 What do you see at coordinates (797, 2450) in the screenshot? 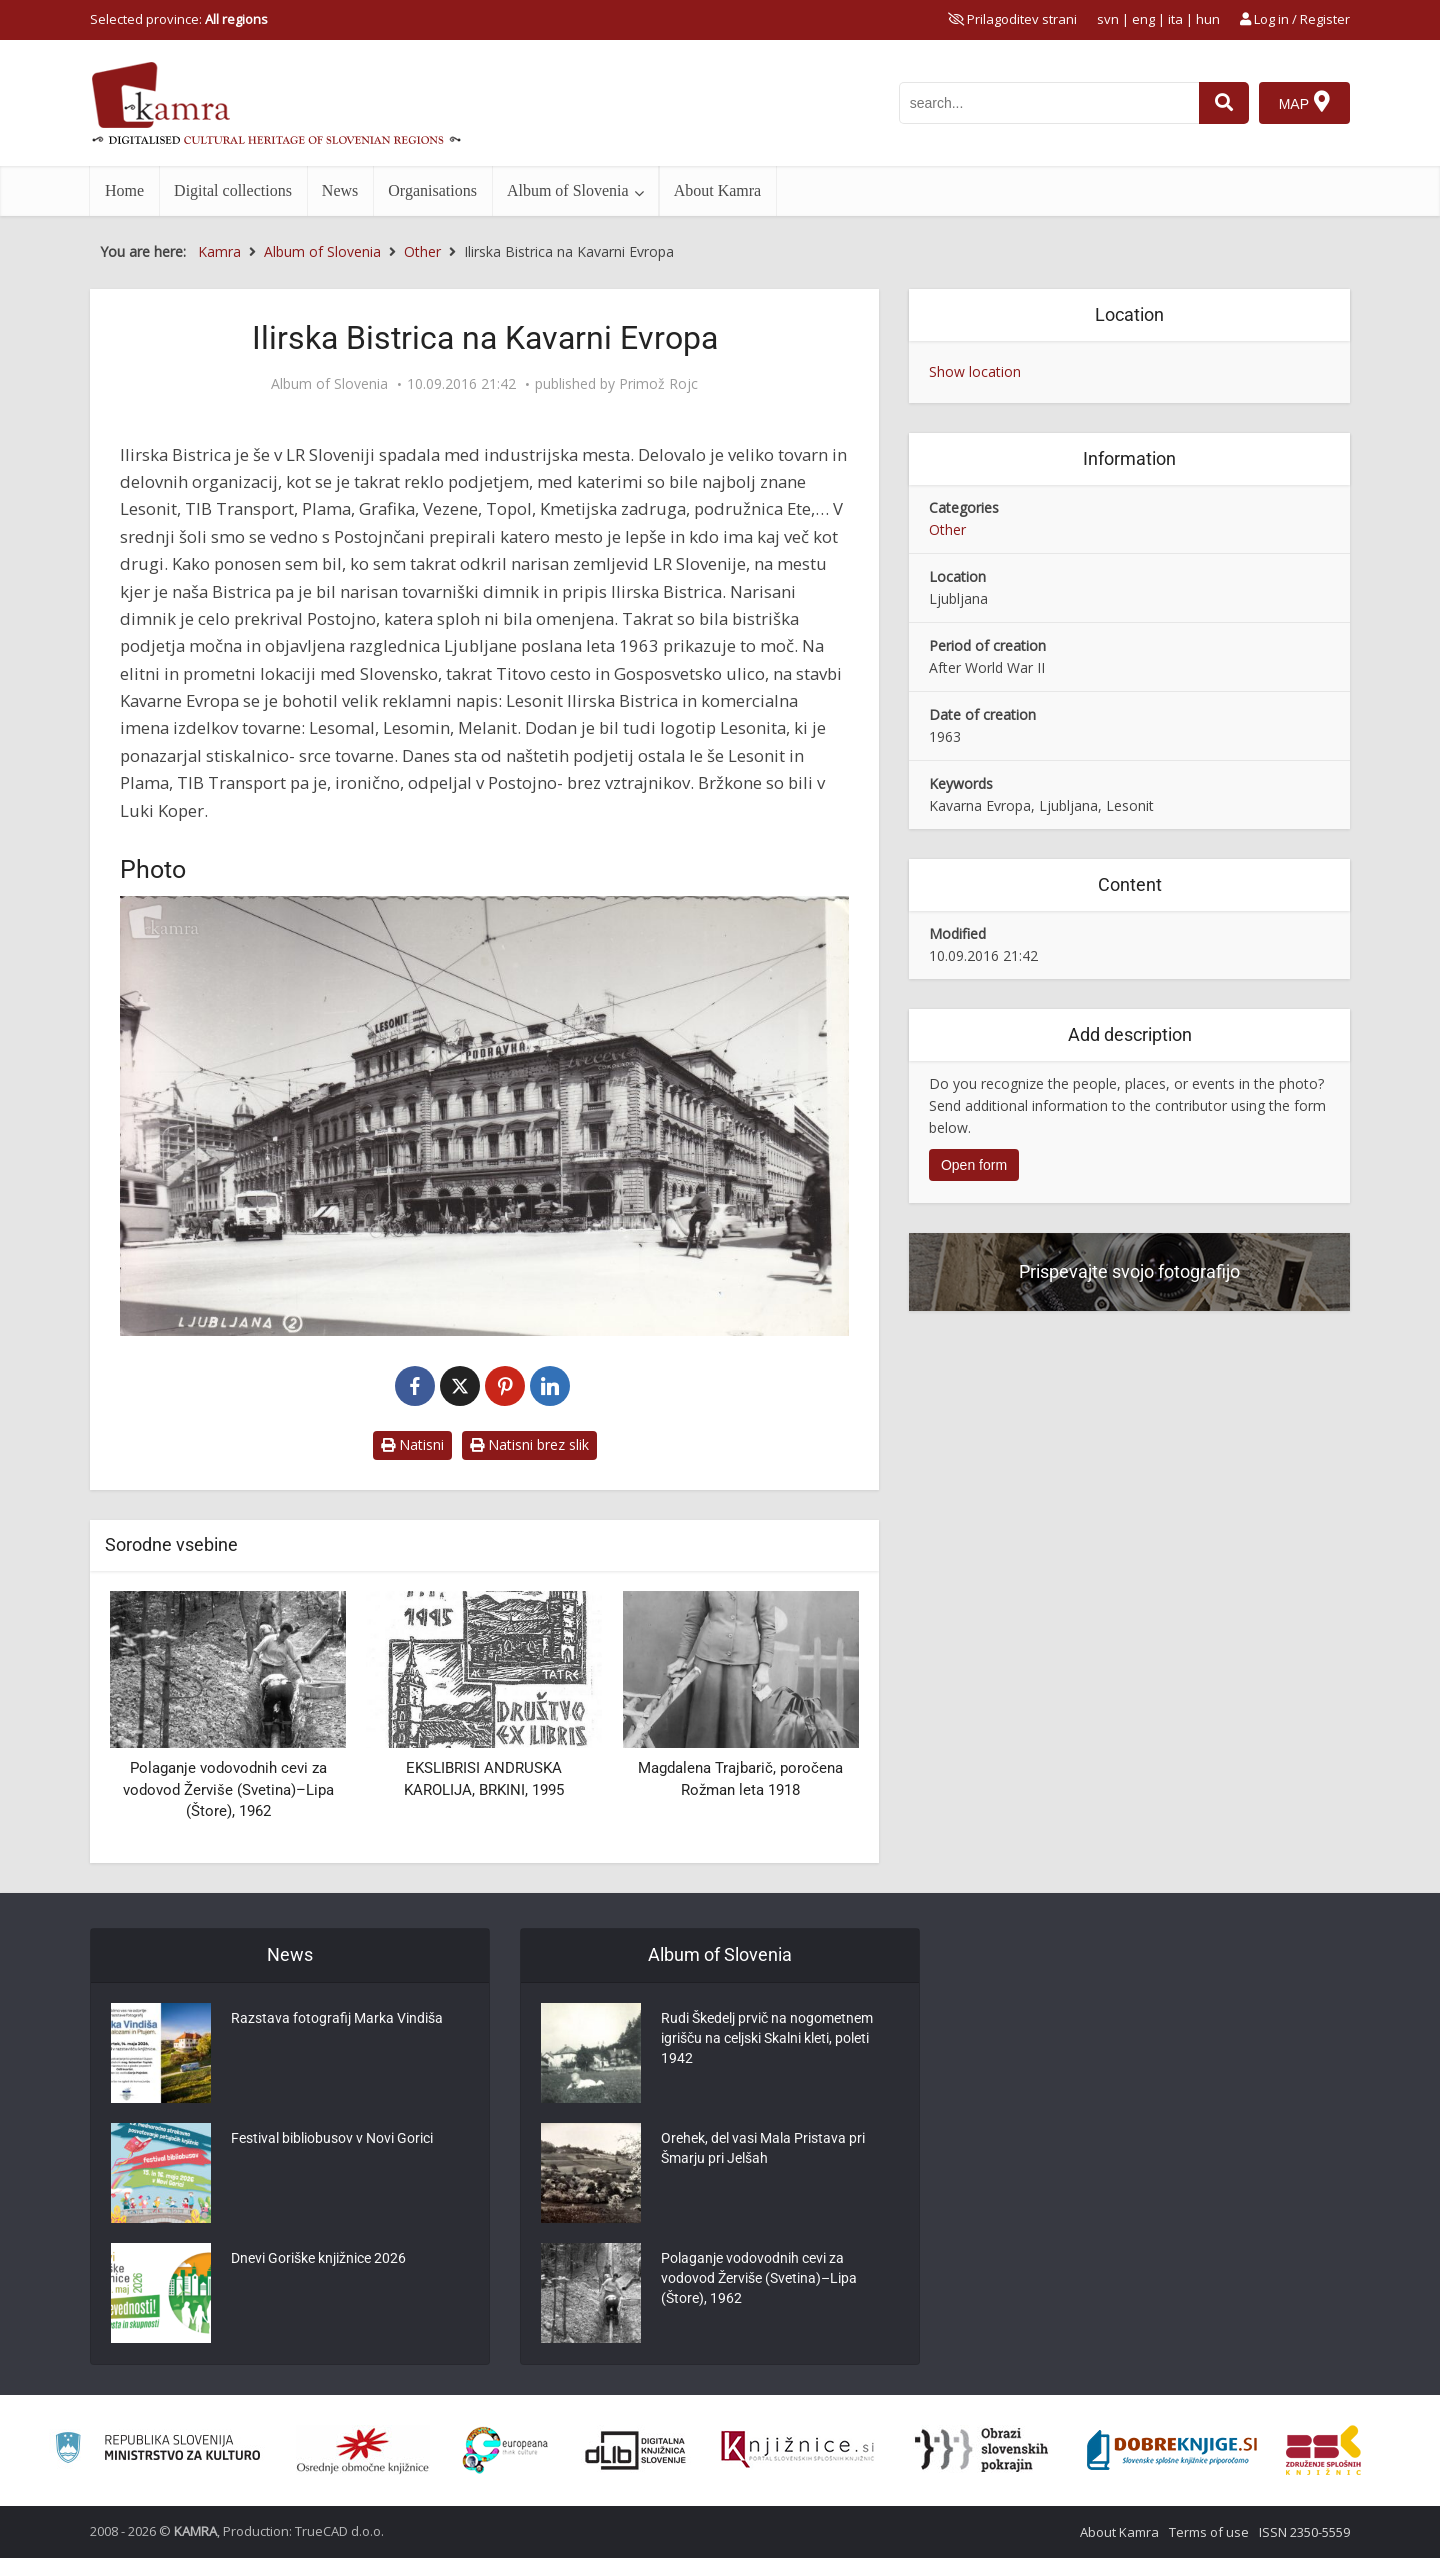
I see `[Združenje slovenskih splošnih knjižnic]` at bounding box center [797, 2450].